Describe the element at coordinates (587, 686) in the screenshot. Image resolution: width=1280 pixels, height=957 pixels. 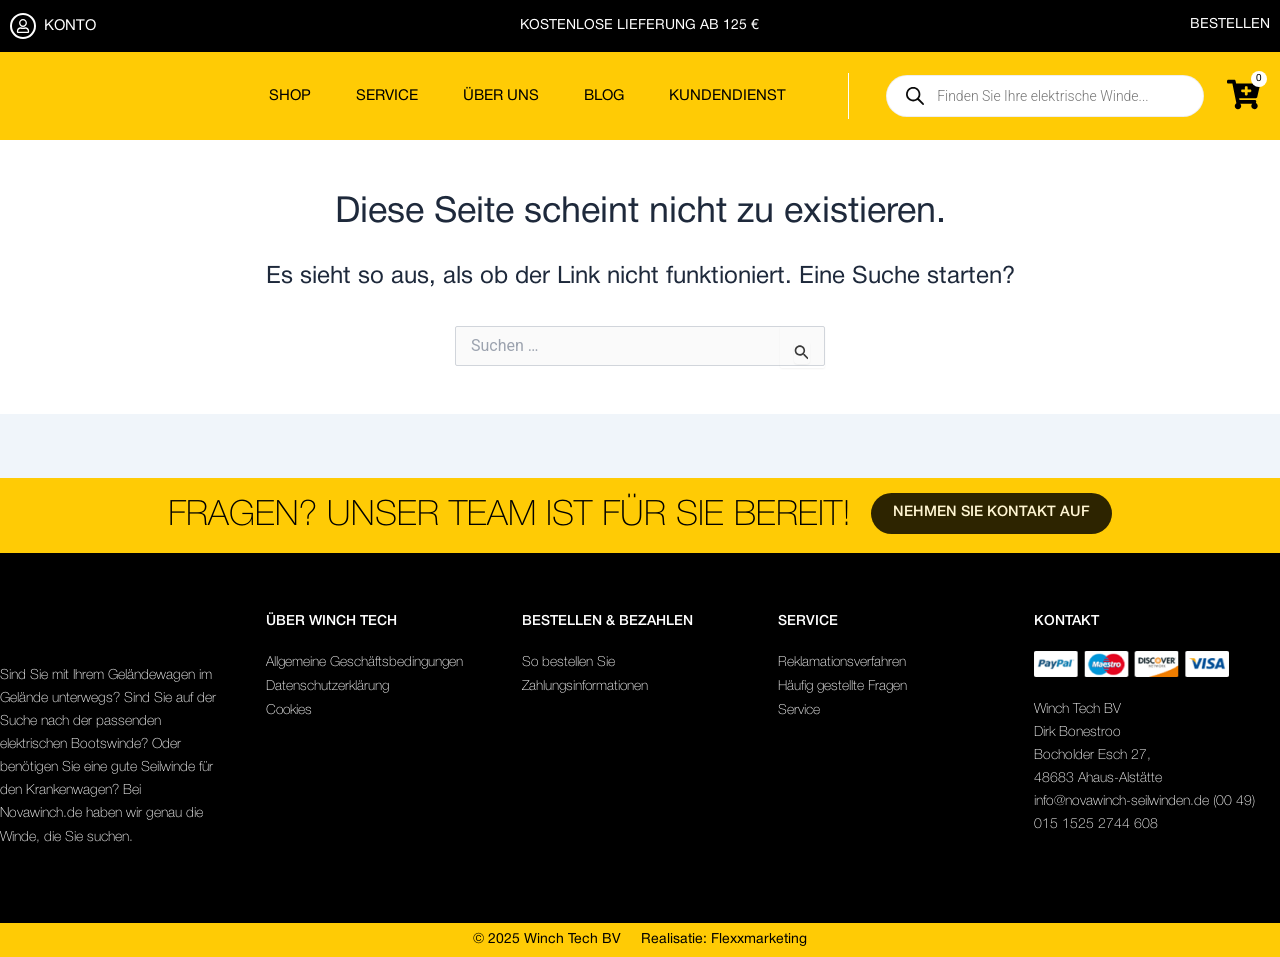
I see `Zahlungsinformationen` at that location.